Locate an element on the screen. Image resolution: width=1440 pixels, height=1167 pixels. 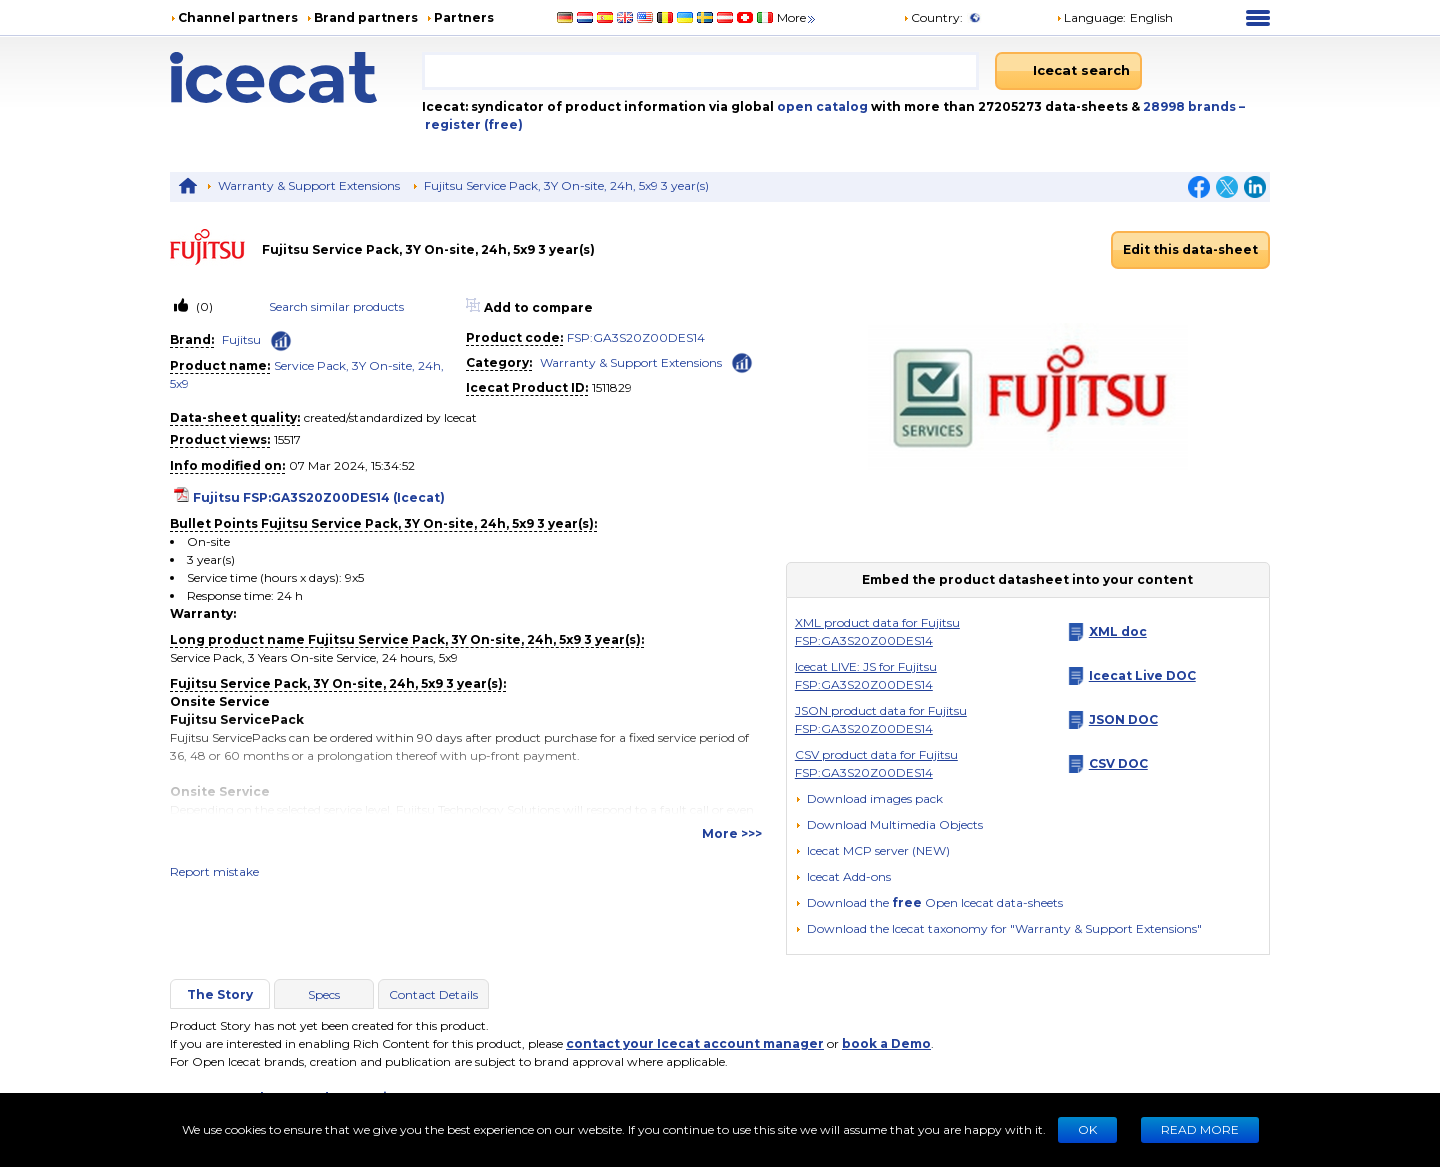
FSP:GA3S20Z00DES14 is located at coordinates (636, 337).